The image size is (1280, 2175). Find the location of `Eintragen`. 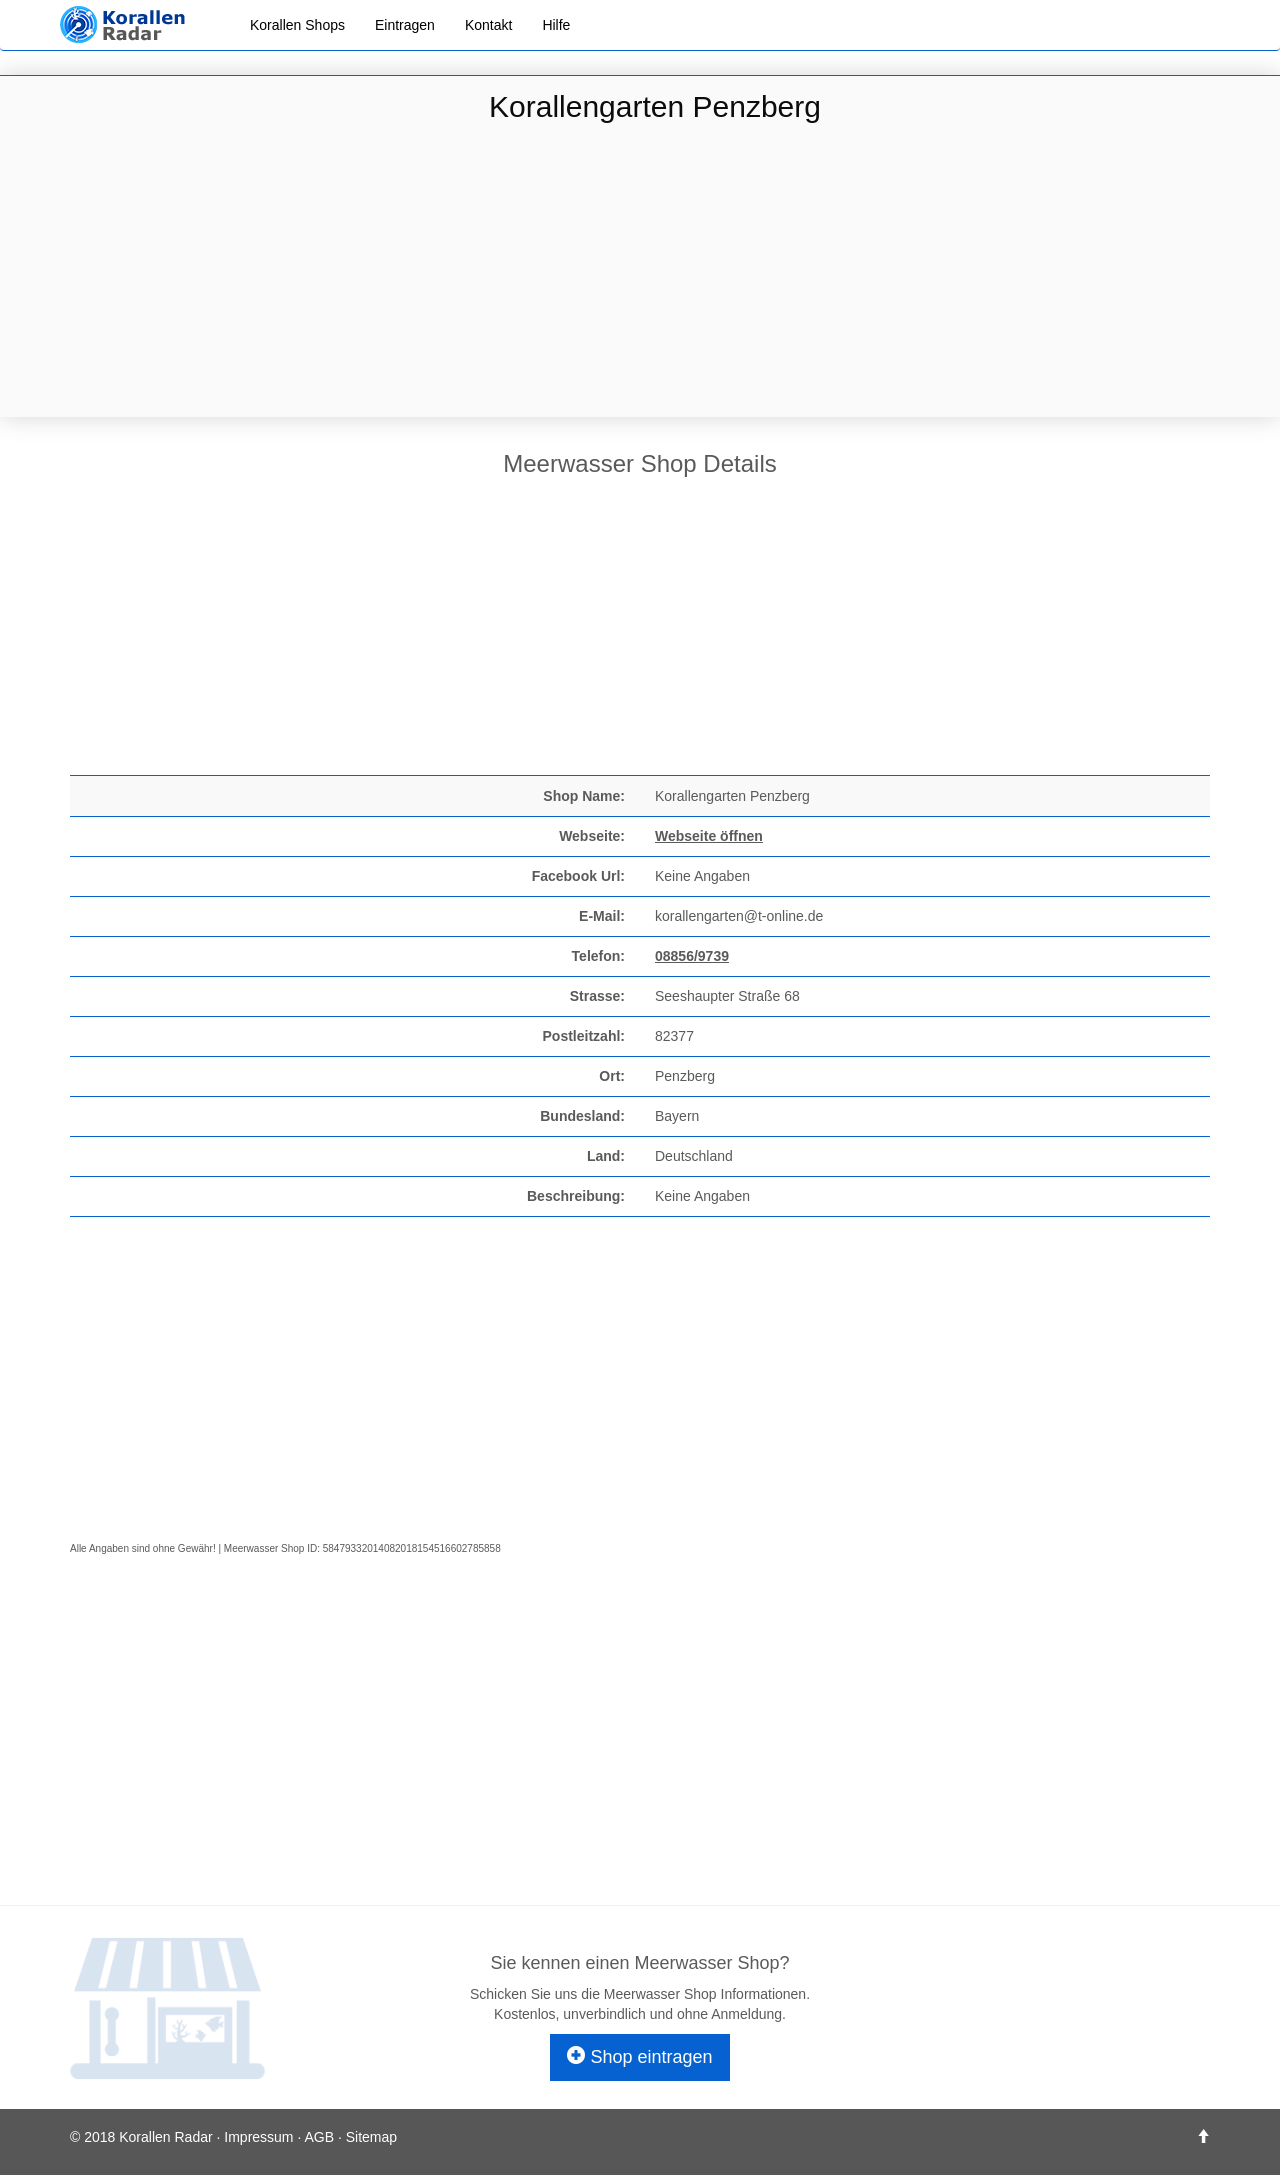

Eintragen is located at coordinates (405, 25).